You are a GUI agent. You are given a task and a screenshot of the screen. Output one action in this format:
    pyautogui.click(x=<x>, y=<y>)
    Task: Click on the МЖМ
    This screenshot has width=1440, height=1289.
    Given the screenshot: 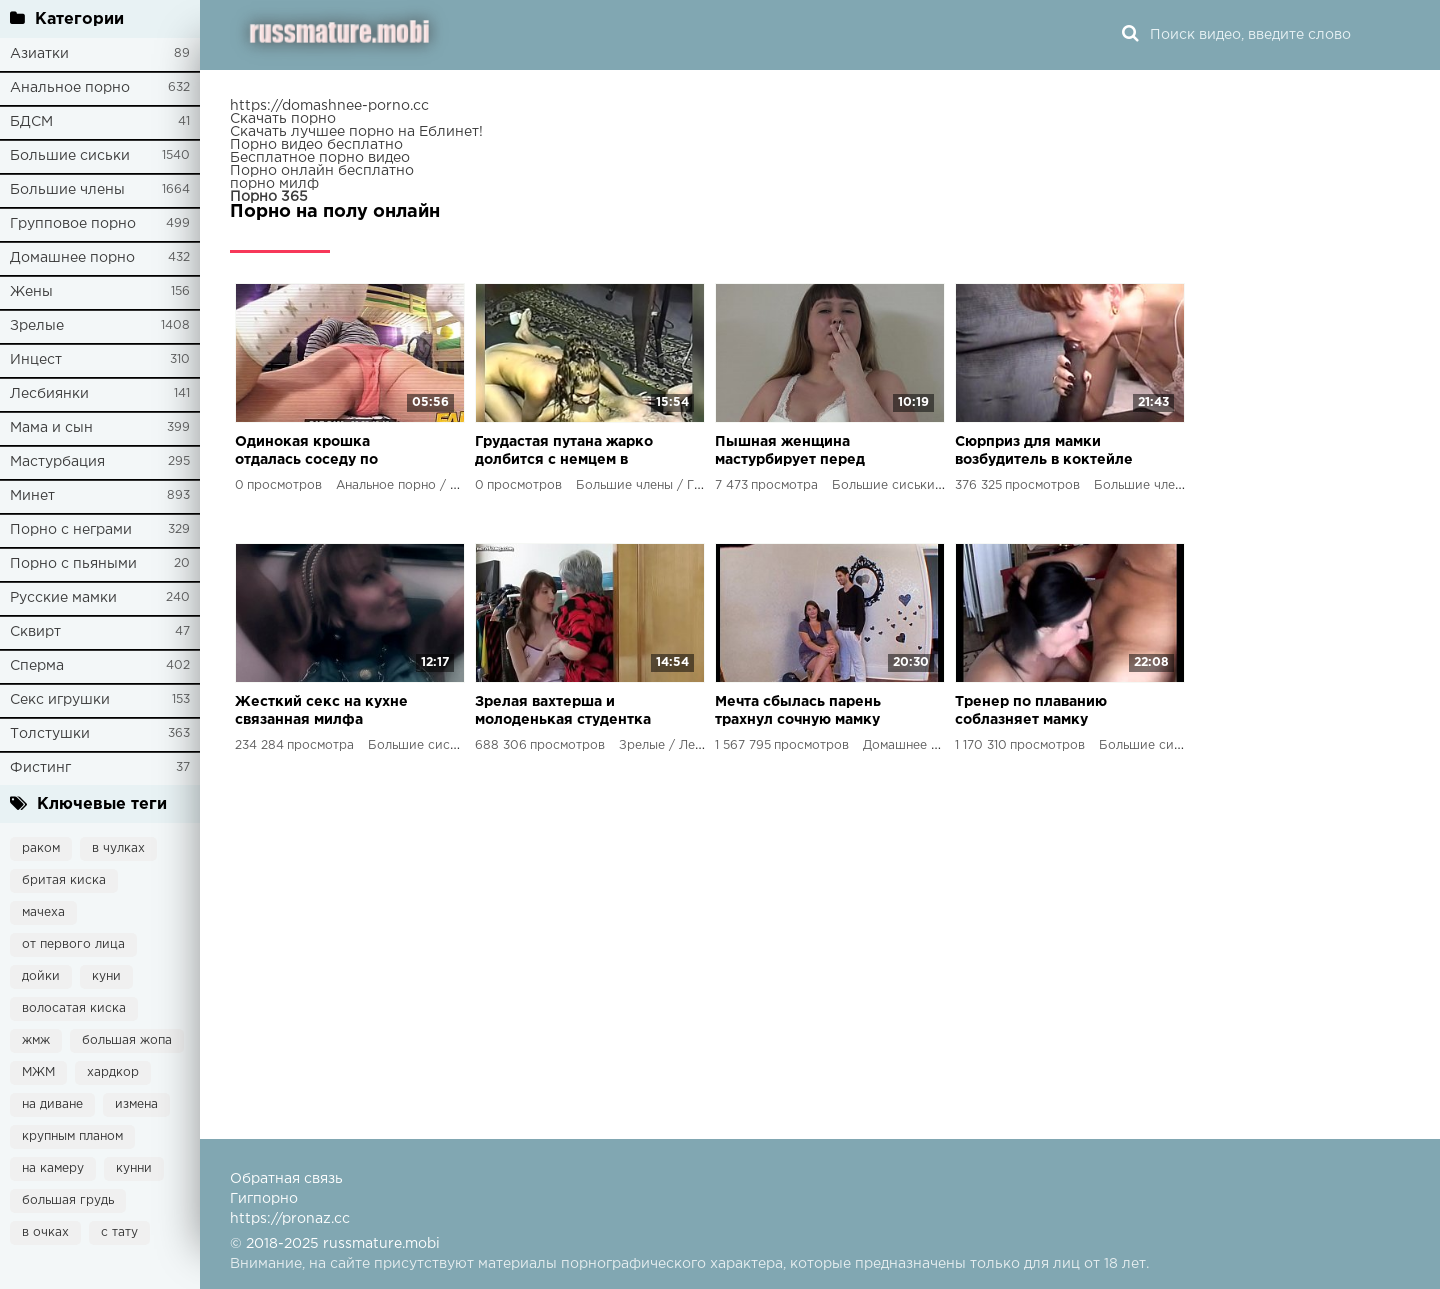 What is the action you would take?
    pyautogui.click(x=38, y=1072)
    